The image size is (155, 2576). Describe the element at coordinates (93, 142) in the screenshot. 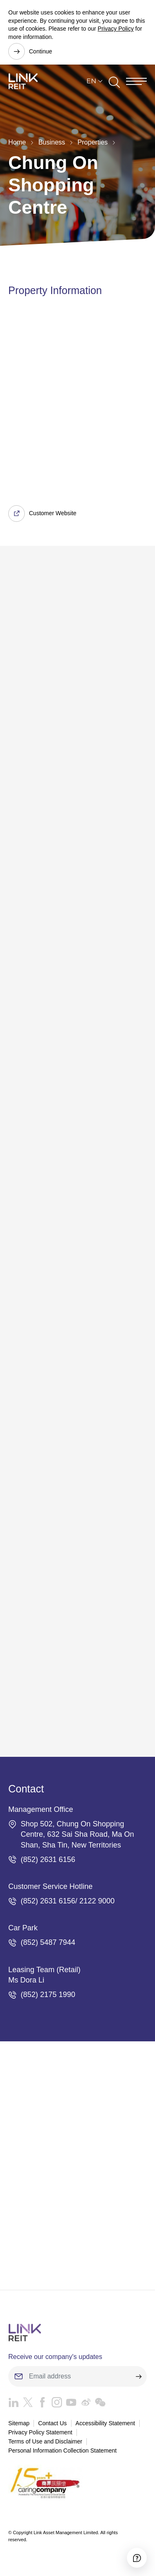

I see `Properties` at that location.